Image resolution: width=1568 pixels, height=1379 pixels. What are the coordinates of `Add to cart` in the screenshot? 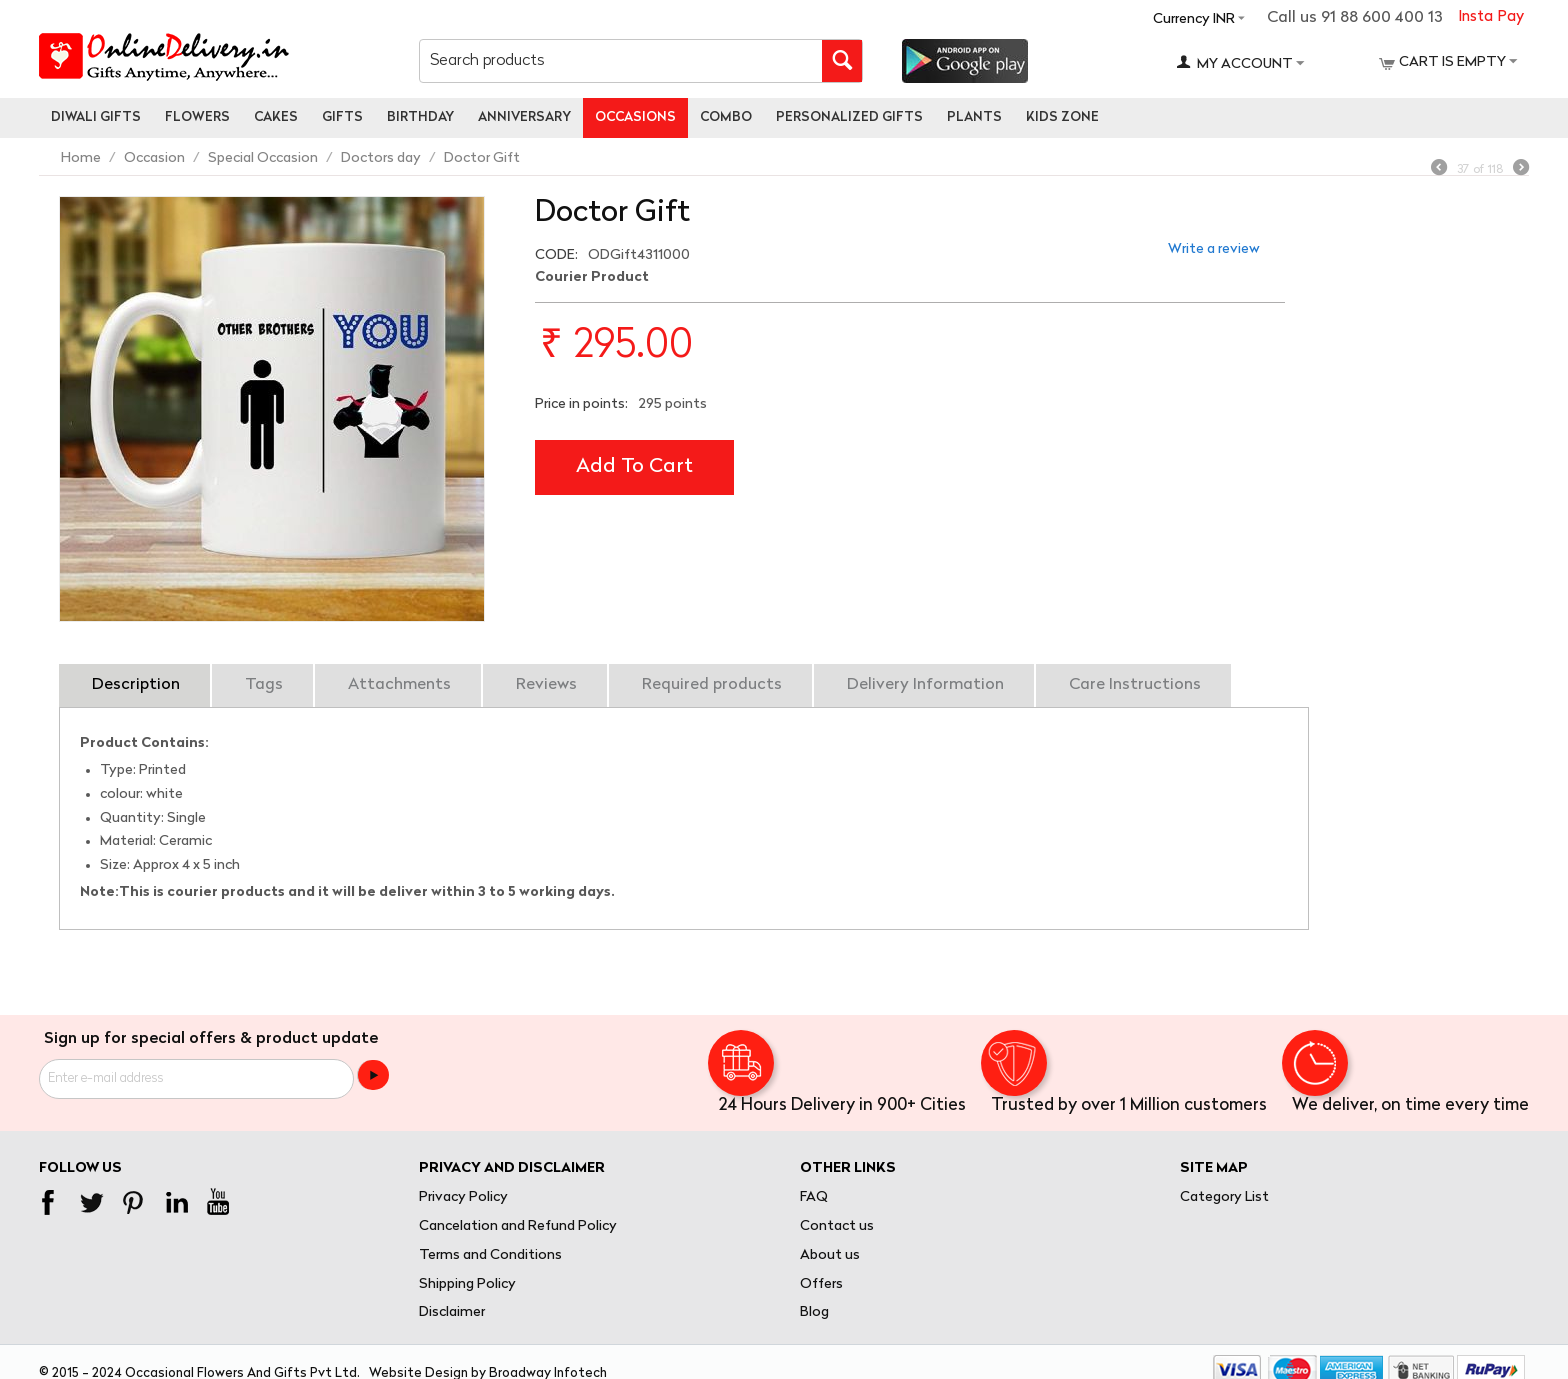 It's located at (634, 467).